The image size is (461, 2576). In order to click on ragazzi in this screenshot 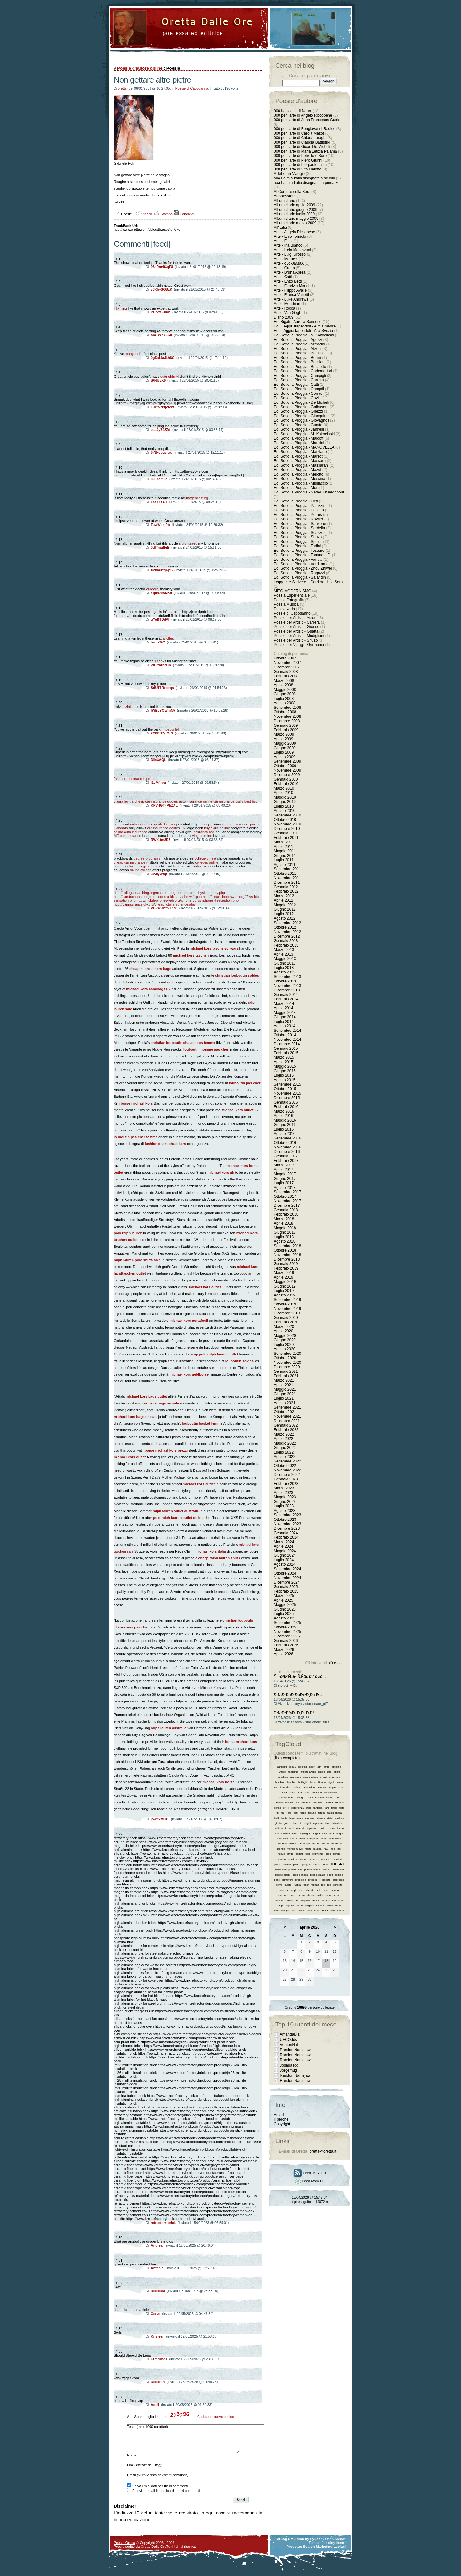, I will do `click(315, 1885)`.